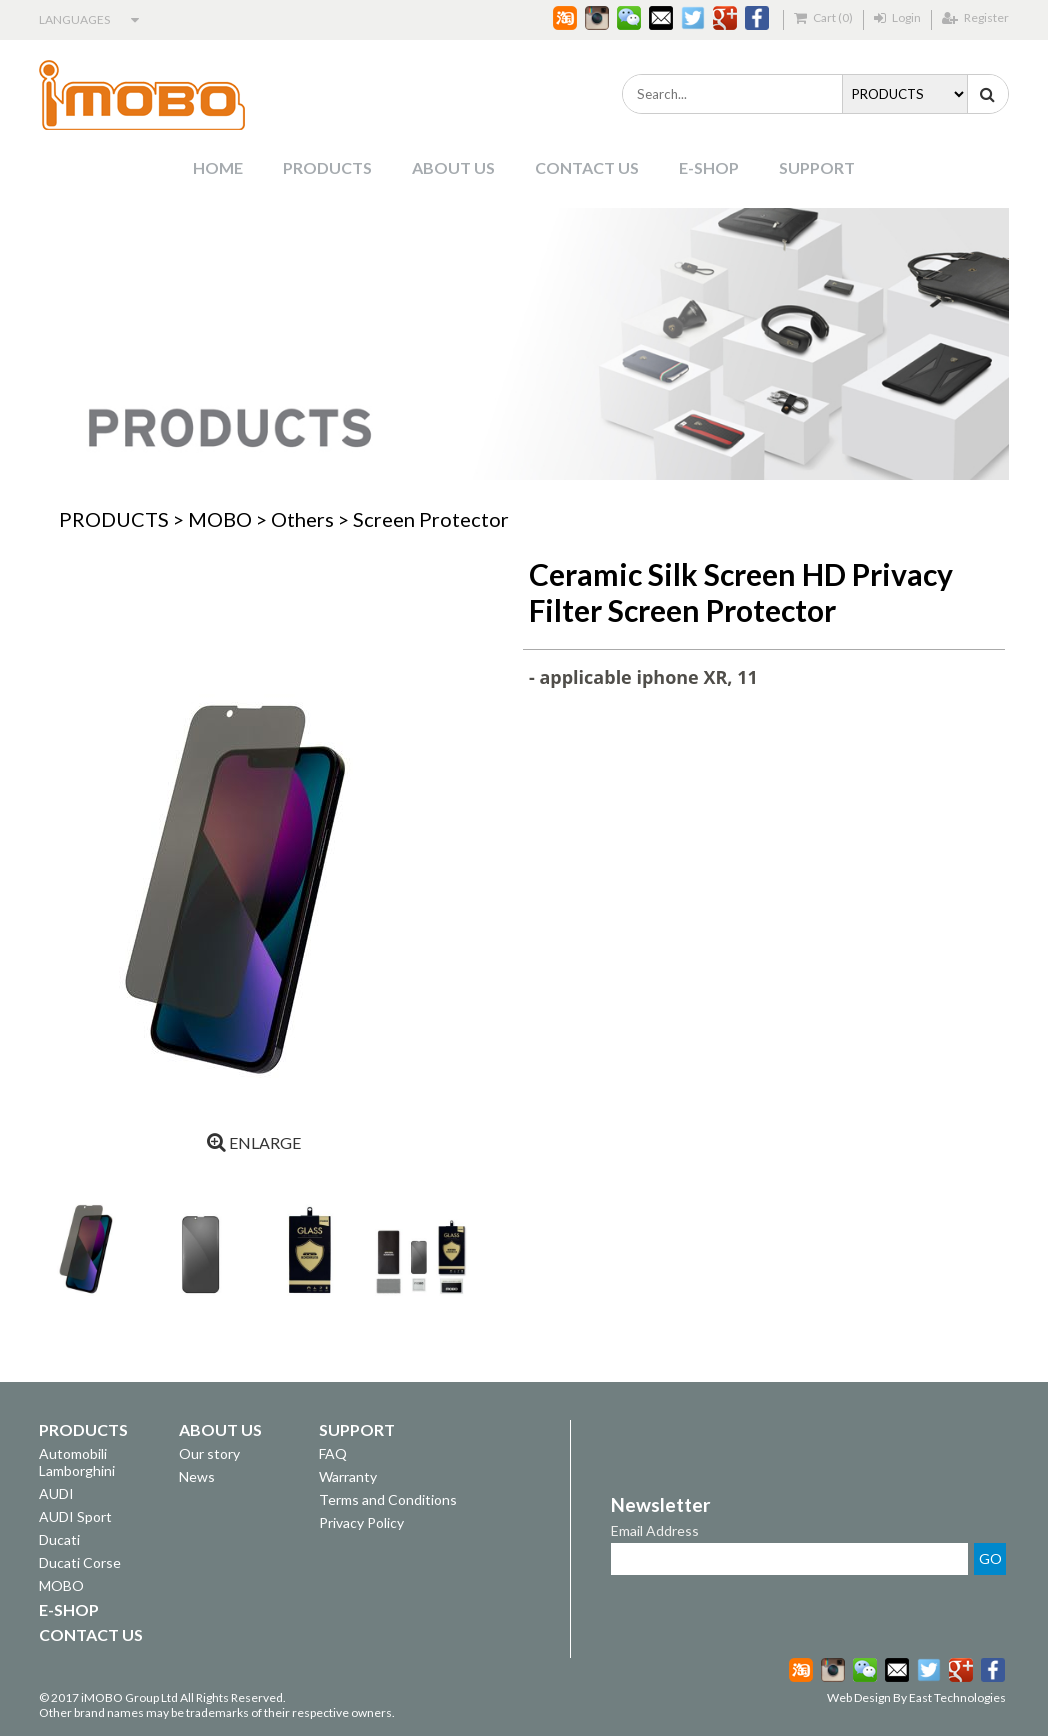 The height and width of the screenshot is (1736, 1048). What do you see at coordinates (709, 167) in the screenshot?
I see `E-SHOP` at bounding box center [709, 167].